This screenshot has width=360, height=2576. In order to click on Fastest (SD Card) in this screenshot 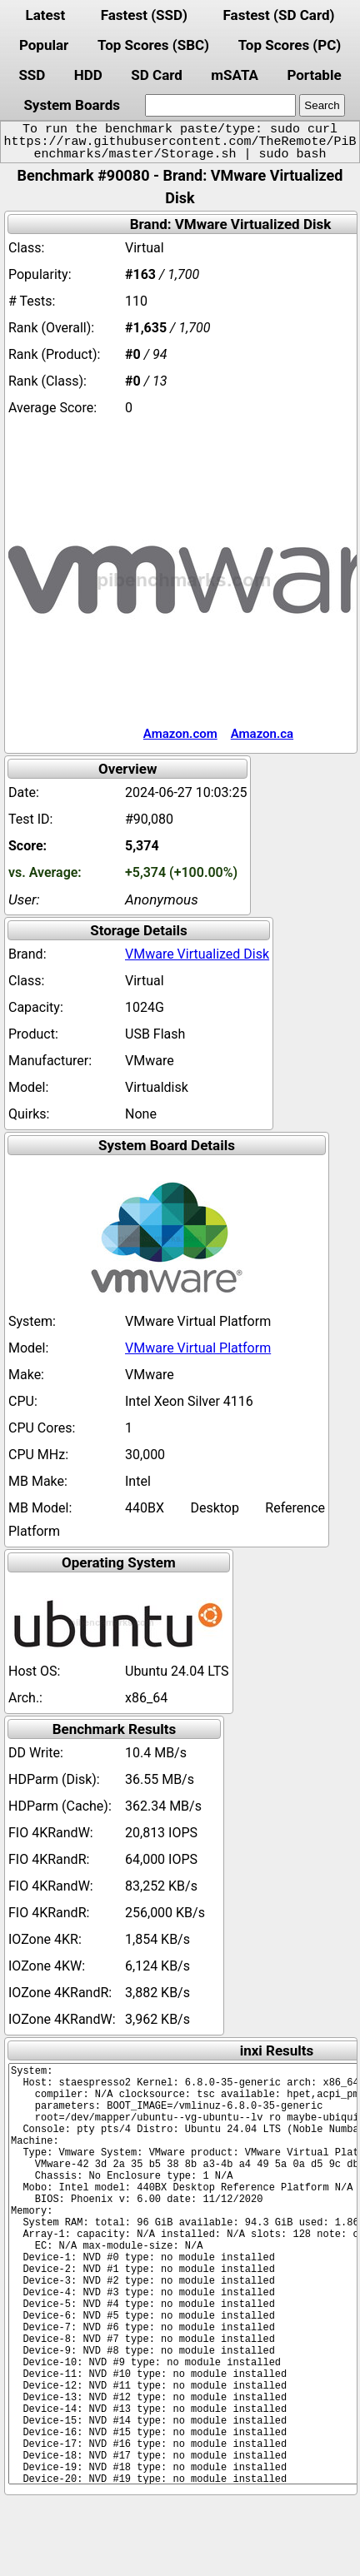, I will do `click(279, 15)`.